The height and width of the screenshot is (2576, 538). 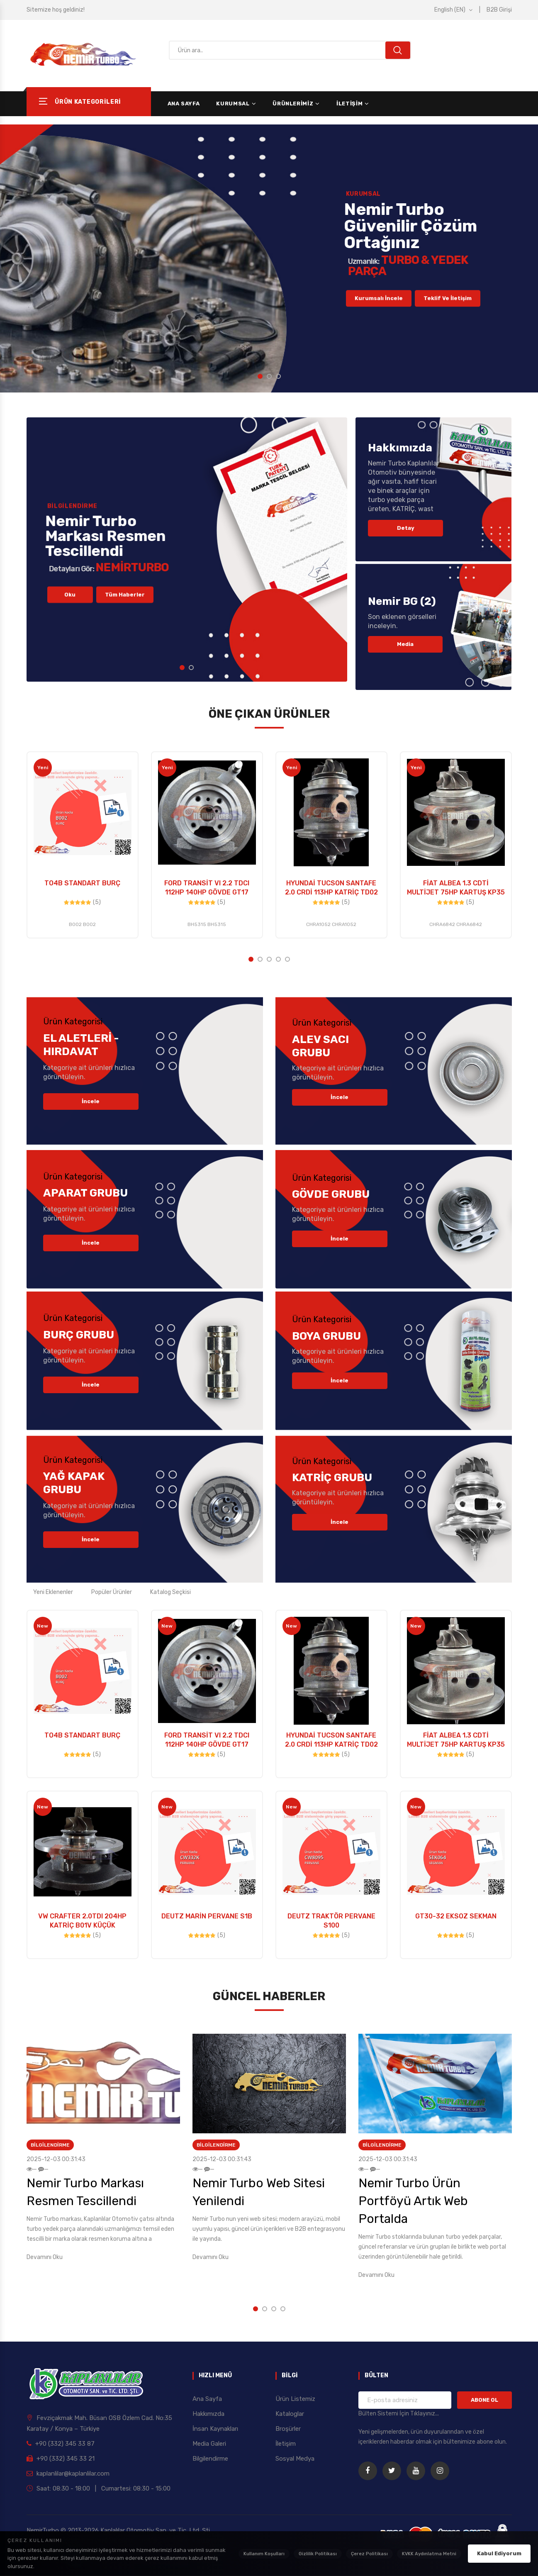 I want to click on HYUNDAİ TUCSON SANTAFE 2.0 CRDİ 113HP KATRİÇ TD02, so click(x=331, y=887).